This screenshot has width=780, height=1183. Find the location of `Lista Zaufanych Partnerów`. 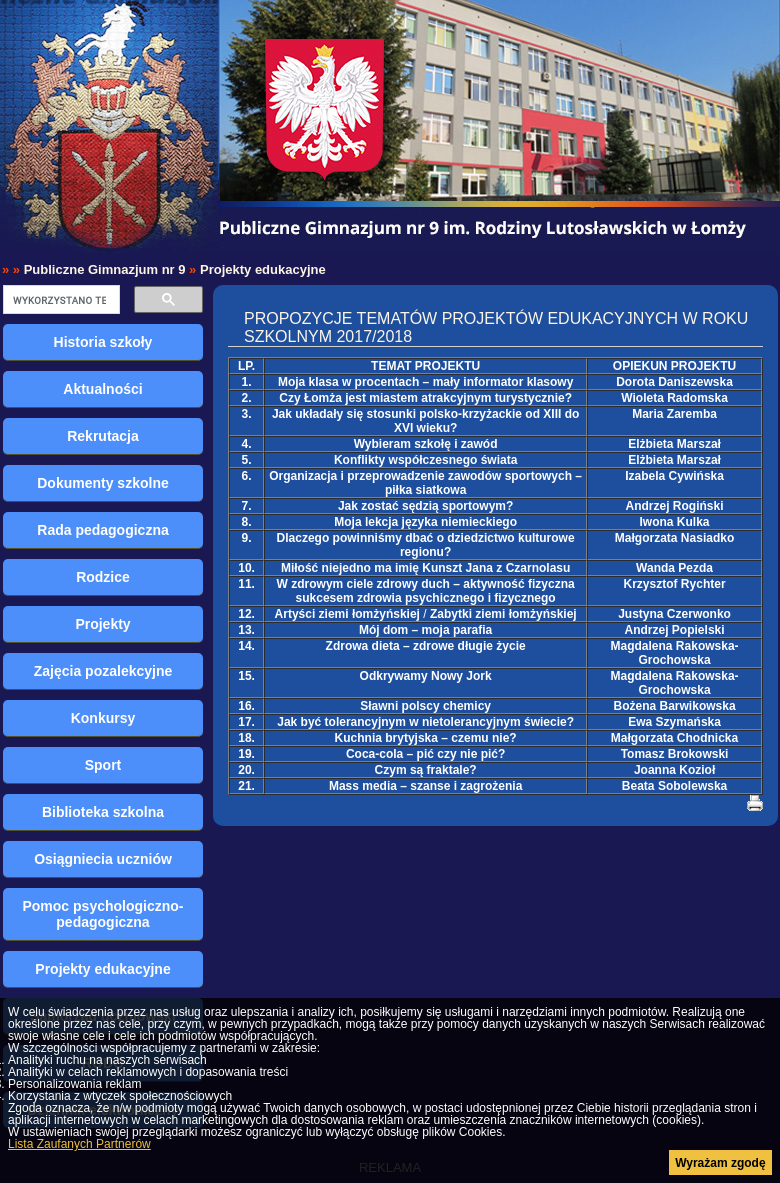

Lista Zaufanych Partnerów is located at coordinates (79, 1144).